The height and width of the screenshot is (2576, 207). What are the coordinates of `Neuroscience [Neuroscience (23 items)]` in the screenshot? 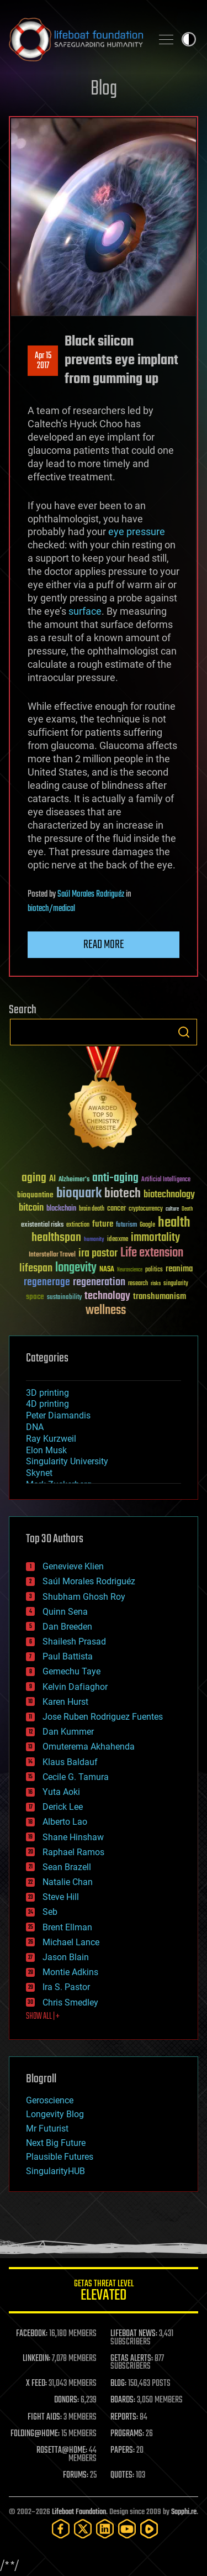 It's located at (129, 1271).